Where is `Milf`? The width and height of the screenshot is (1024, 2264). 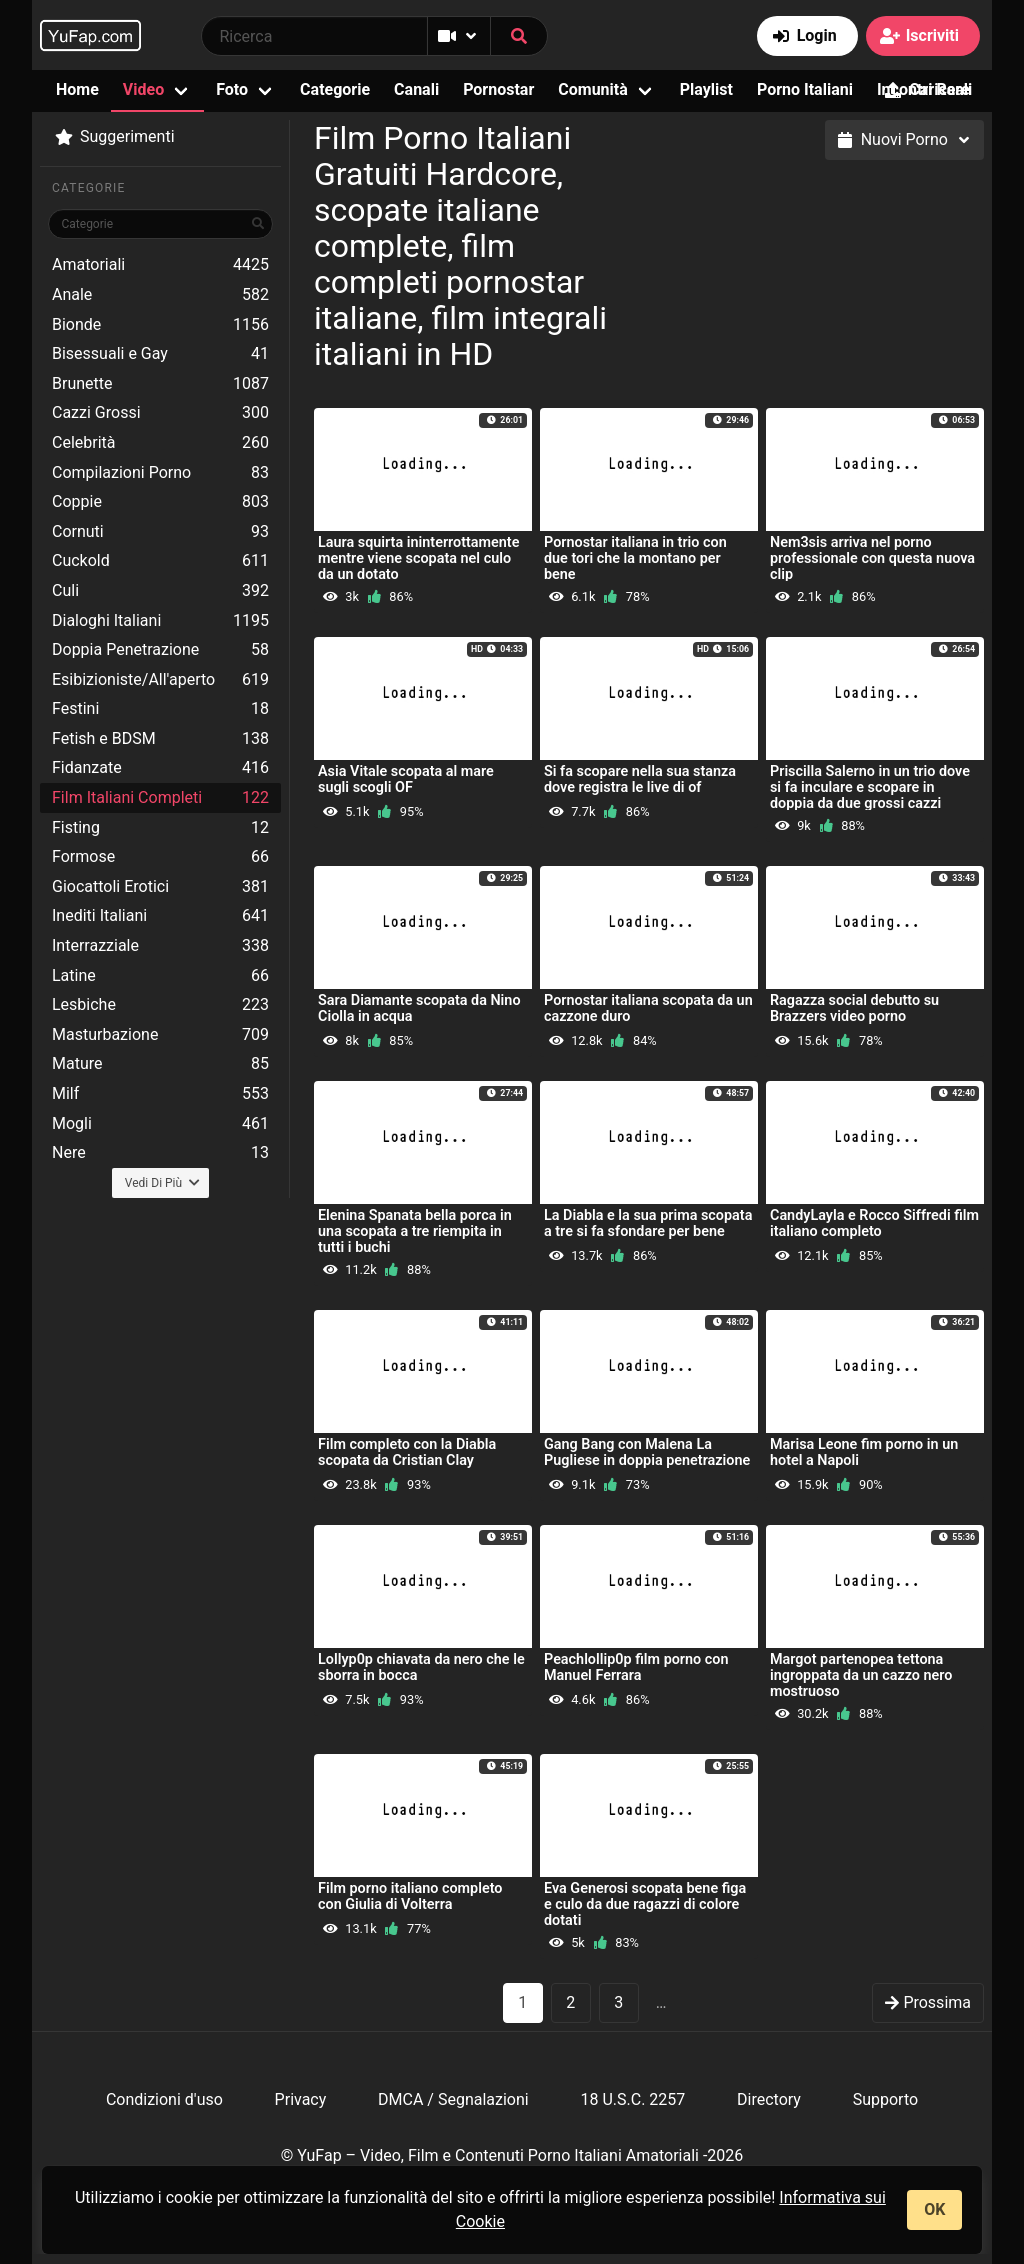 Milf is located at coordinates (160, 1094).